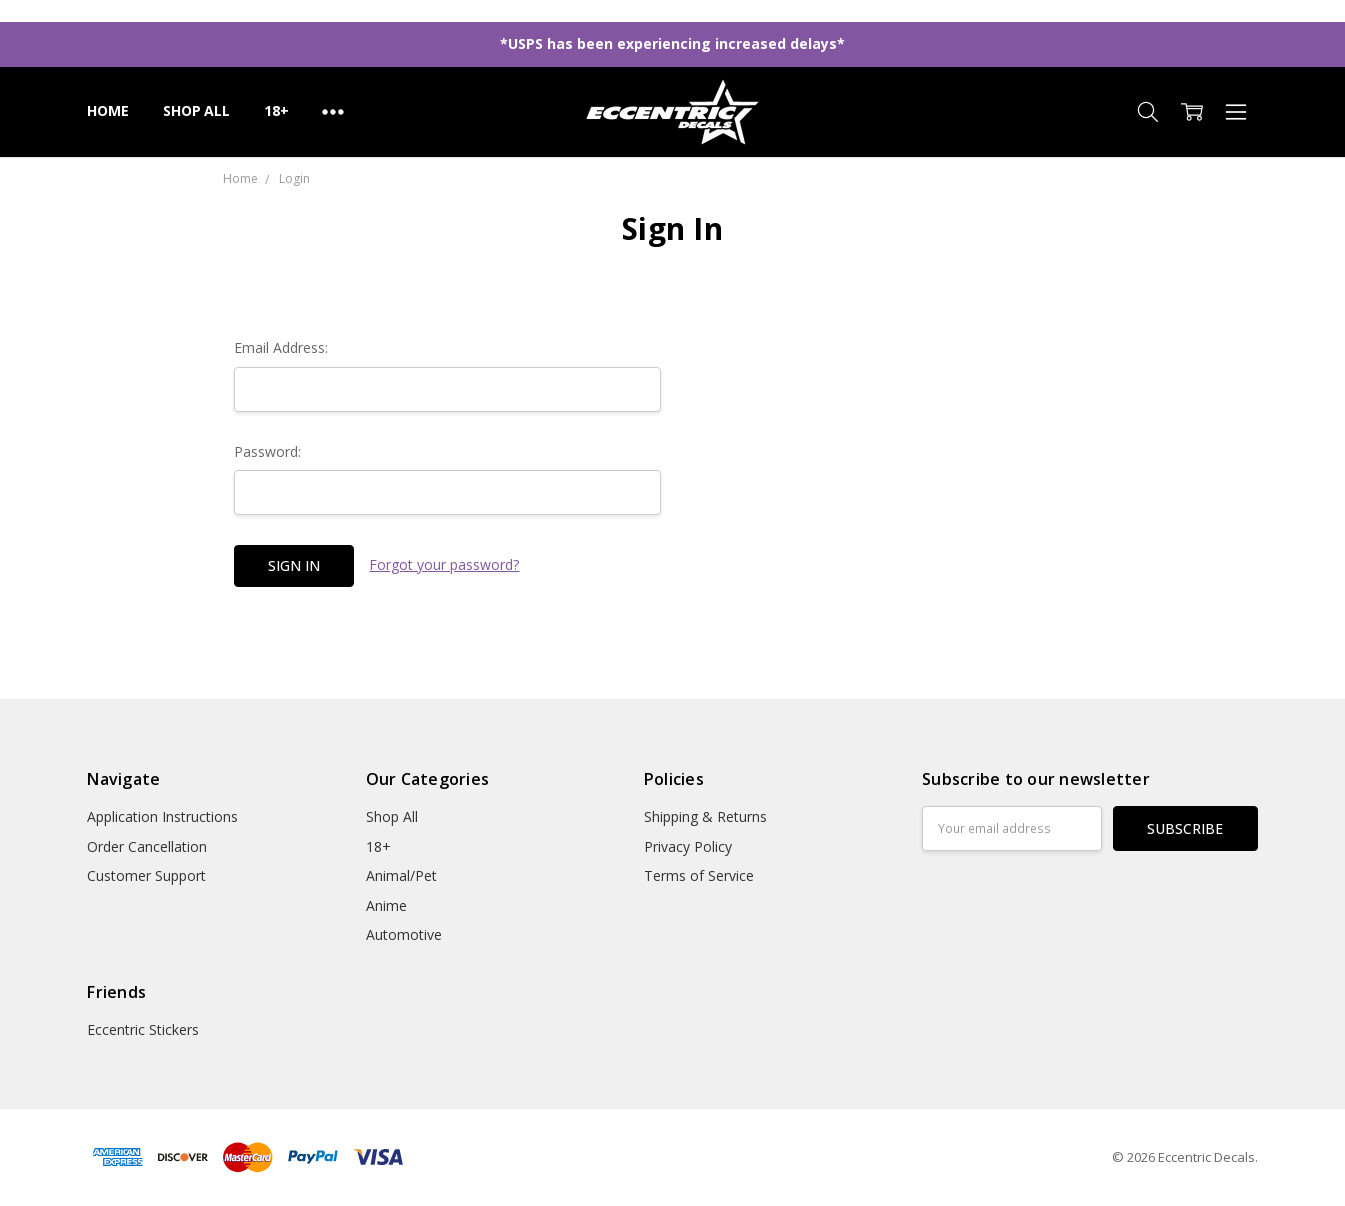  Describe the element at coordinates (401, 875) in the screenshot. I see `Animal/Pet` at that location.